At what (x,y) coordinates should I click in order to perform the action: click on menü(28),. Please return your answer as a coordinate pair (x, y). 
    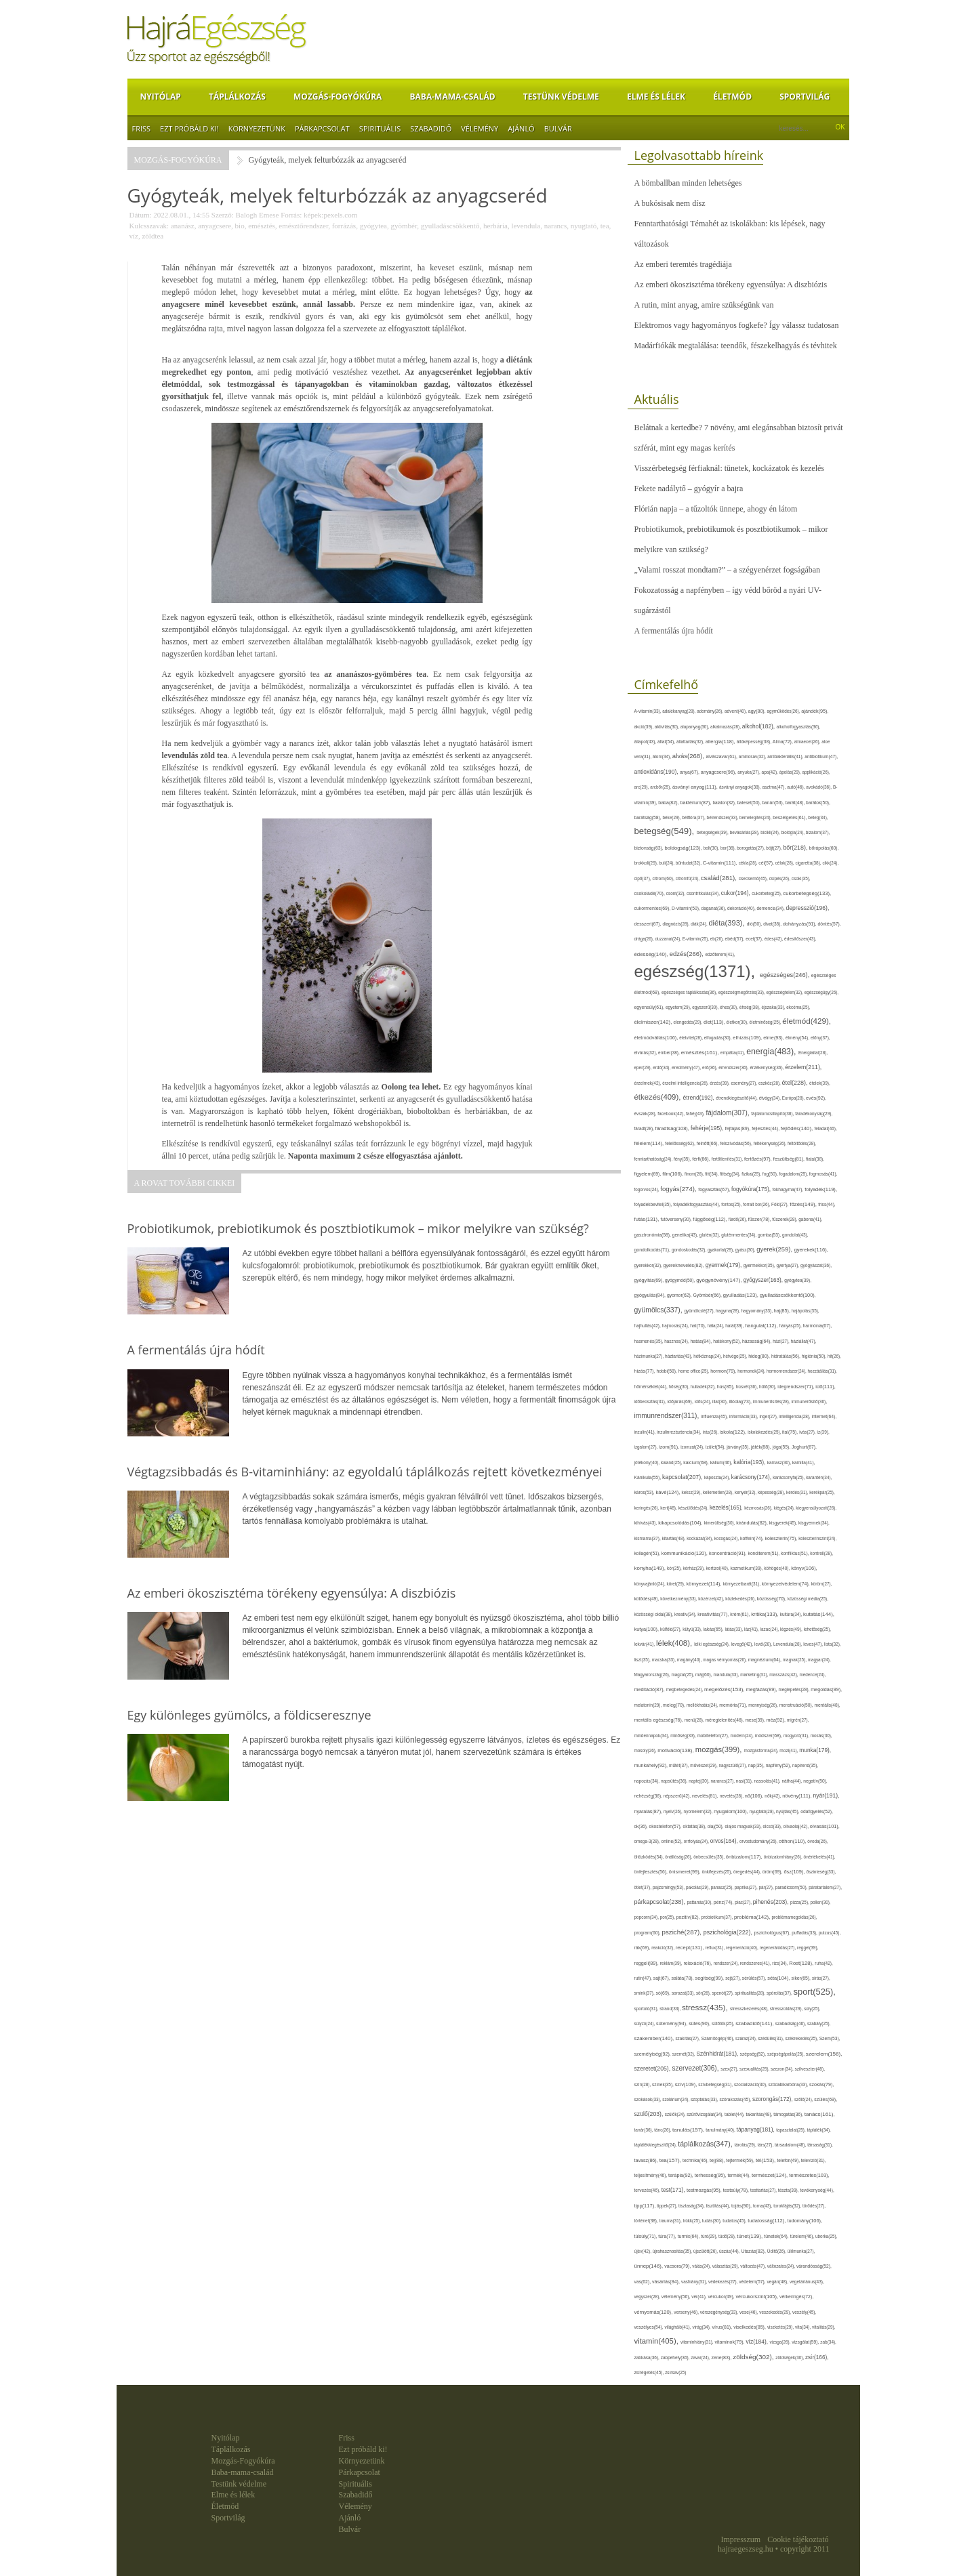
    Looking at the image, I should click on (695, 1720).